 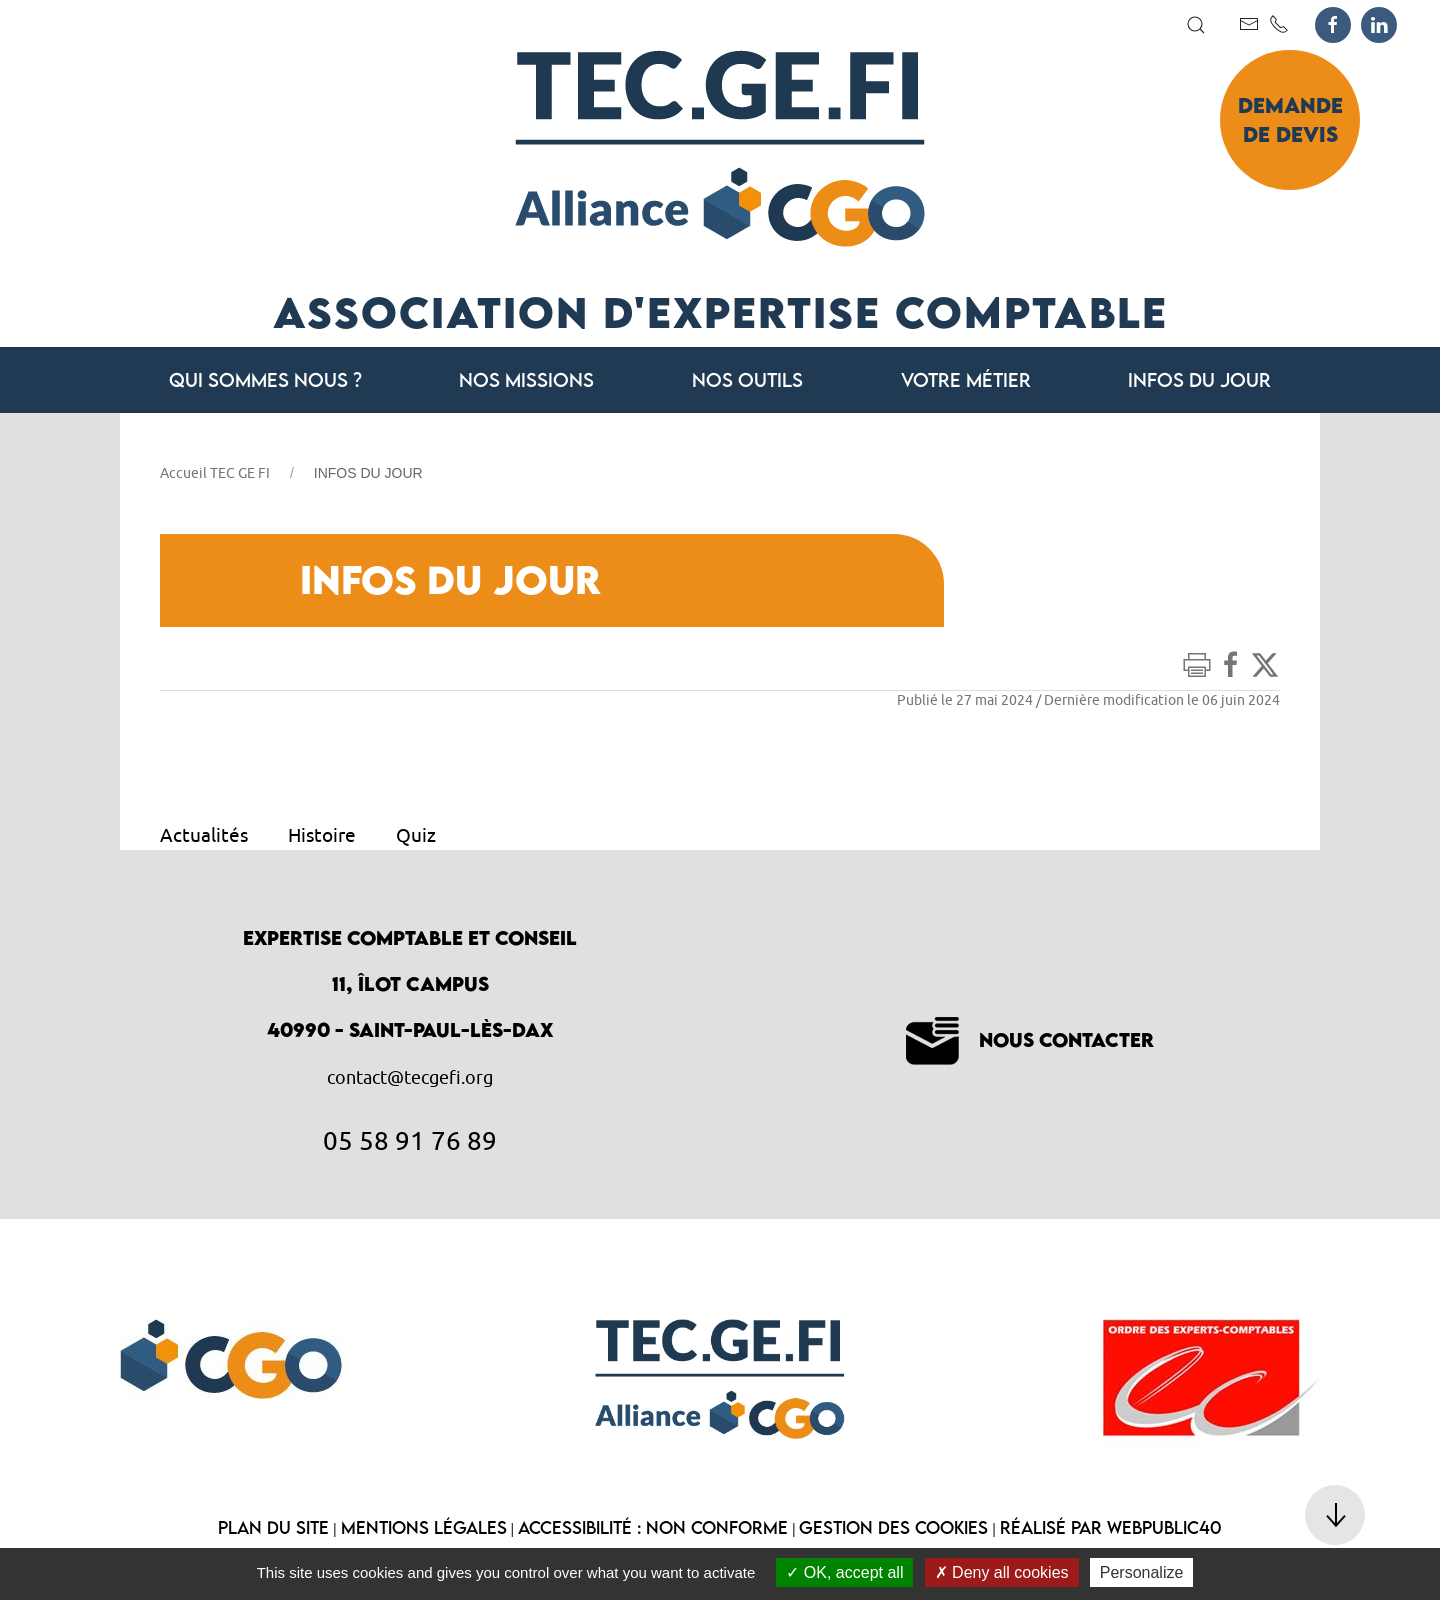 I want to click on Deny all cookies, so click(x=1002, y=1572).